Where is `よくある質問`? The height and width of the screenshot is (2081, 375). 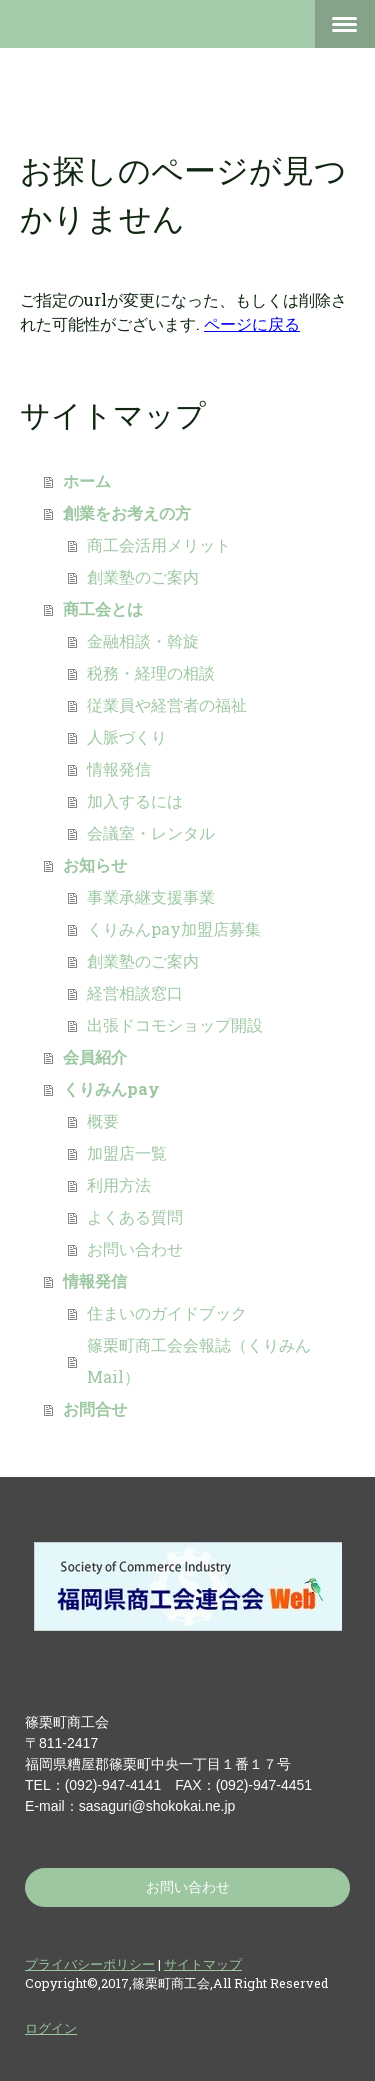 よくある質問 is located at coordinates (135, 1216).